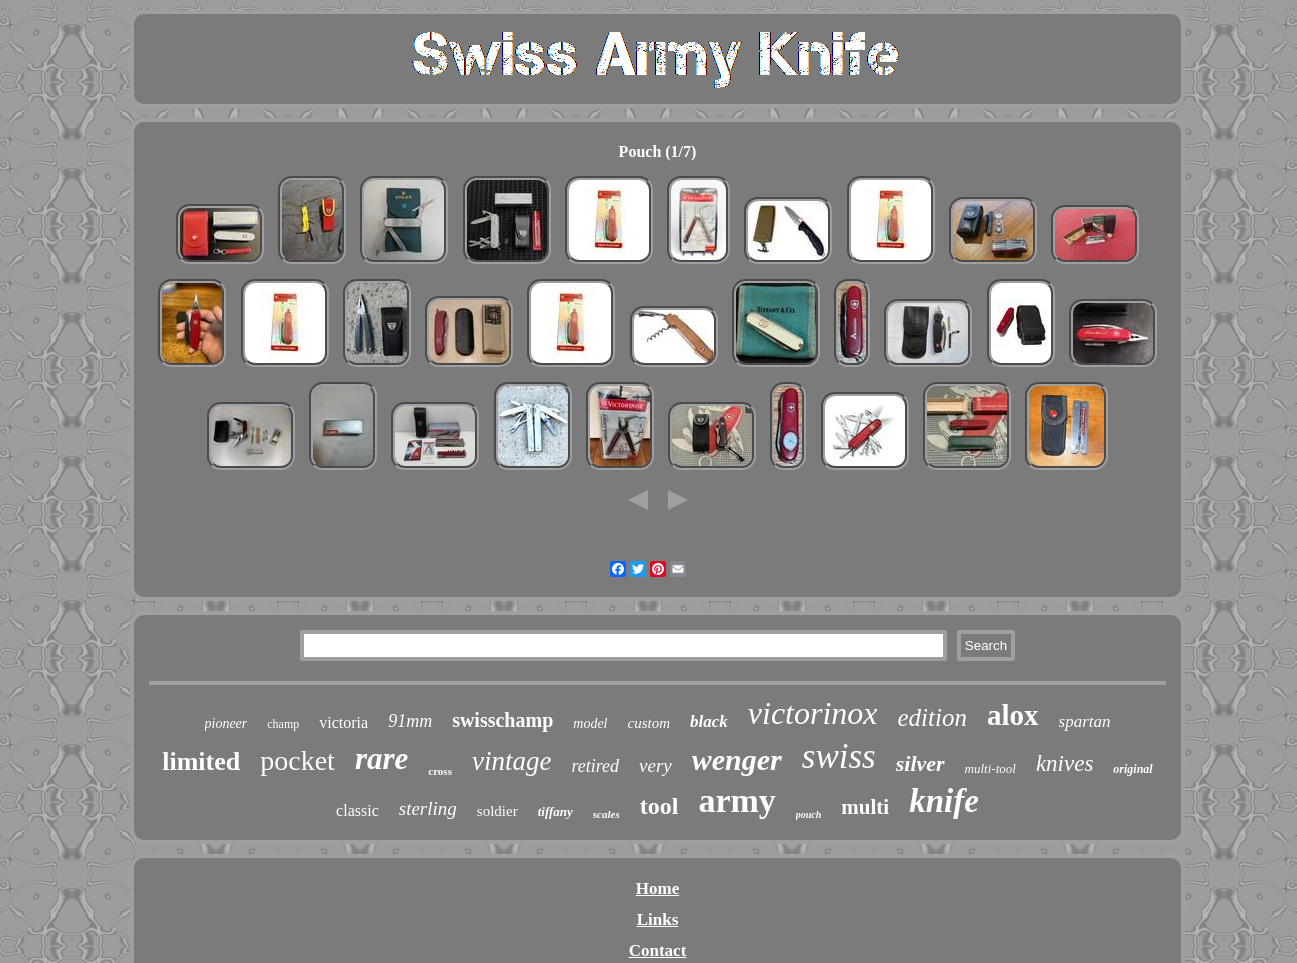  Describe the element at coordinates (1085, 721) in the screenshot. I see `spartan` at that location.